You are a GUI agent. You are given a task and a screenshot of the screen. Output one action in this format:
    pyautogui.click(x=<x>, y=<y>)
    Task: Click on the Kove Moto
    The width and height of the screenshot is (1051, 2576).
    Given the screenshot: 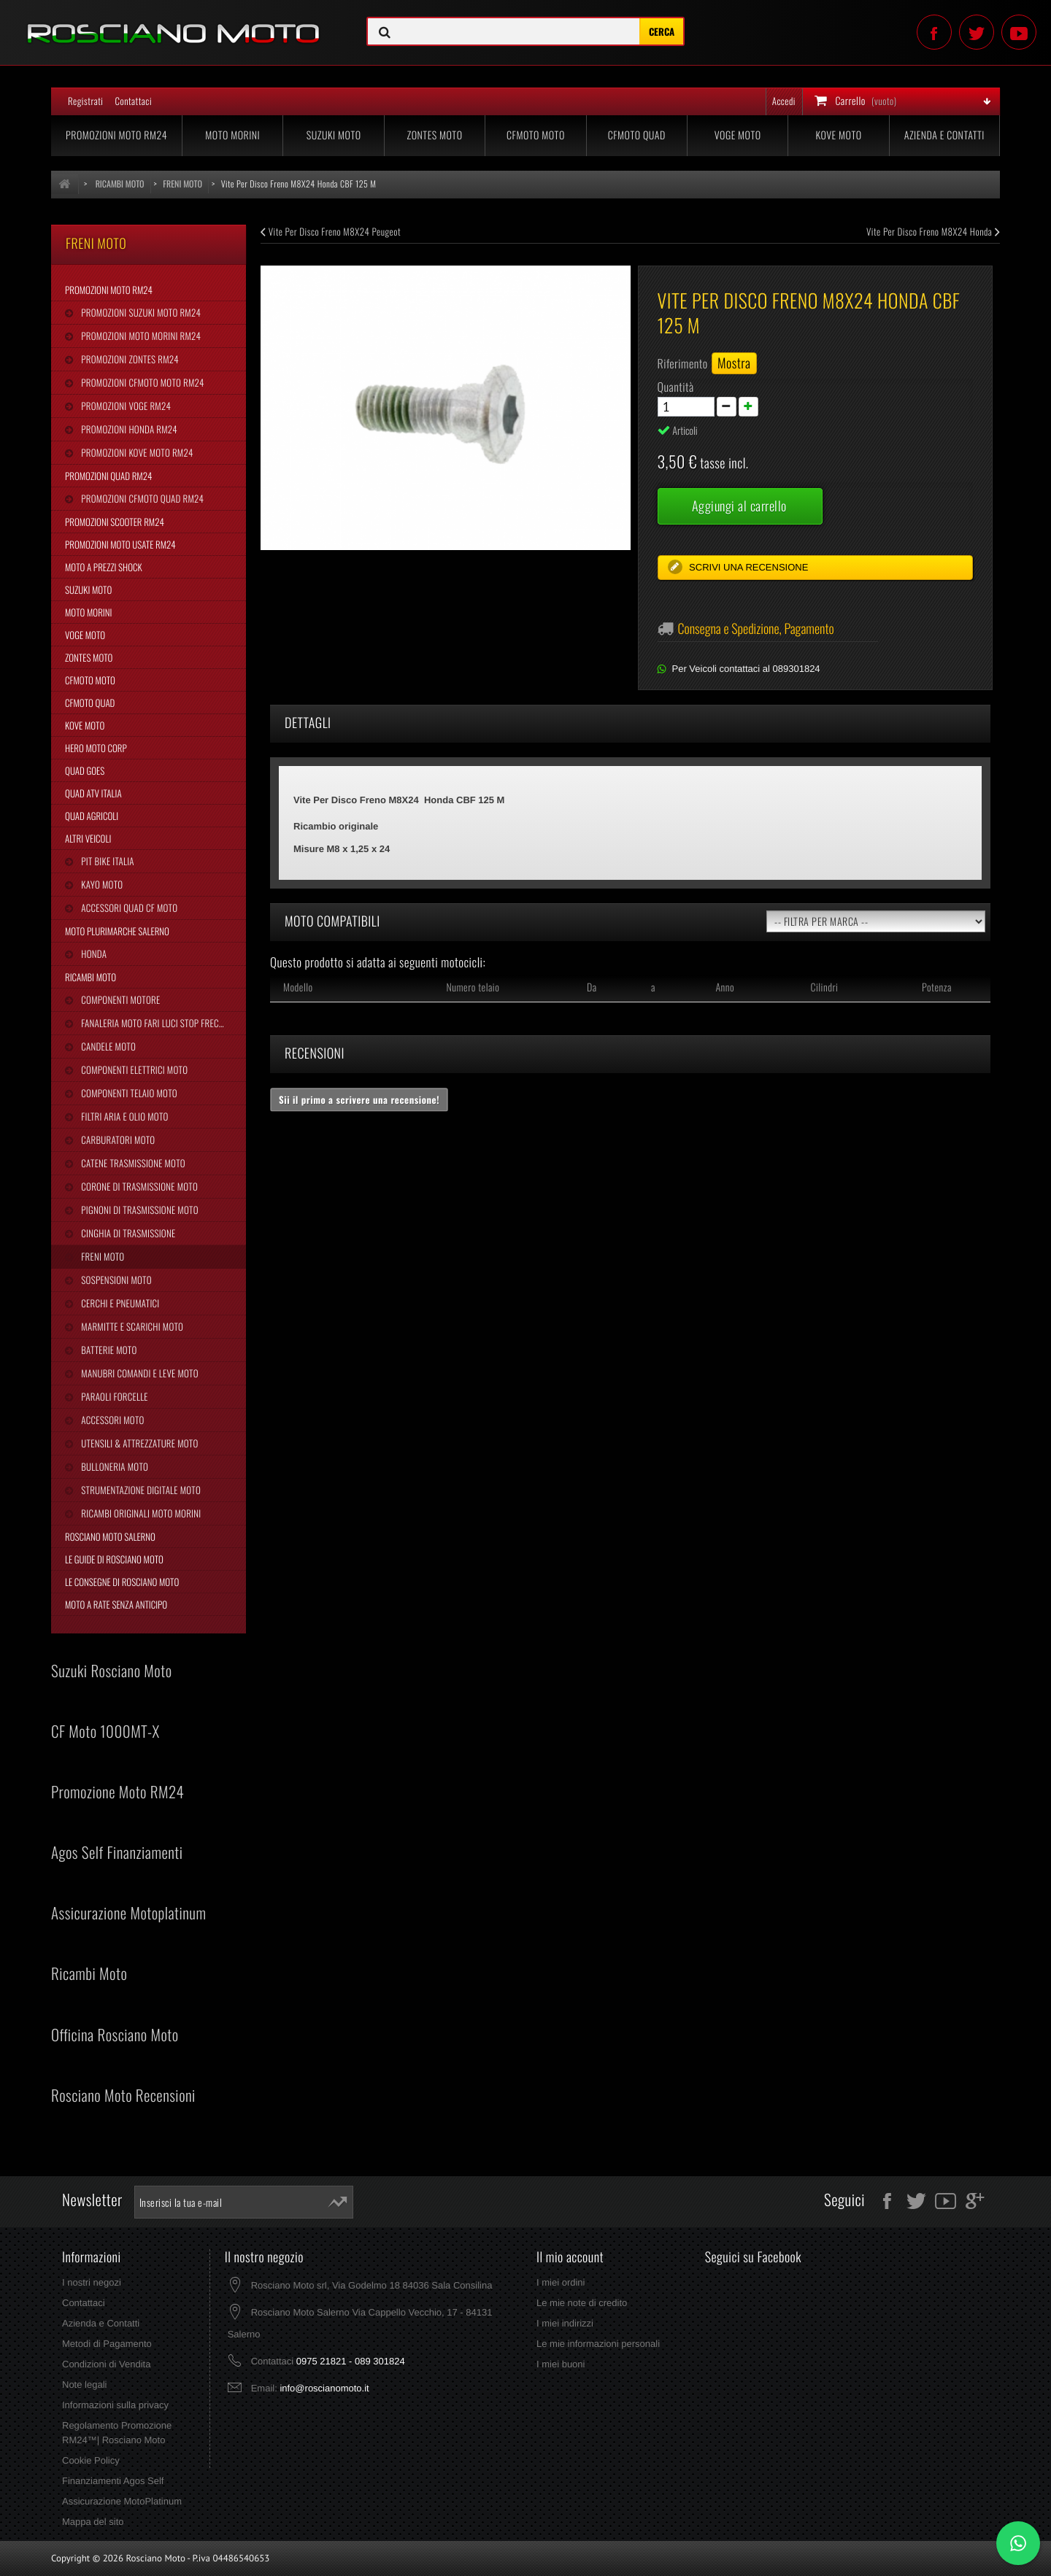 What is the action you would take?
    pyautogui.click(x=839, y=135)
    